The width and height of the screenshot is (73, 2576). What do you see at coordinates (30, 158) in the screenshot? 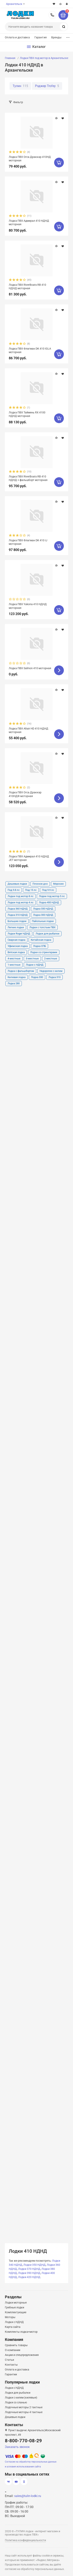
I see `Лодка ПВХ Orca Драккар 410НД моторная` at bounding box center [30, 158].